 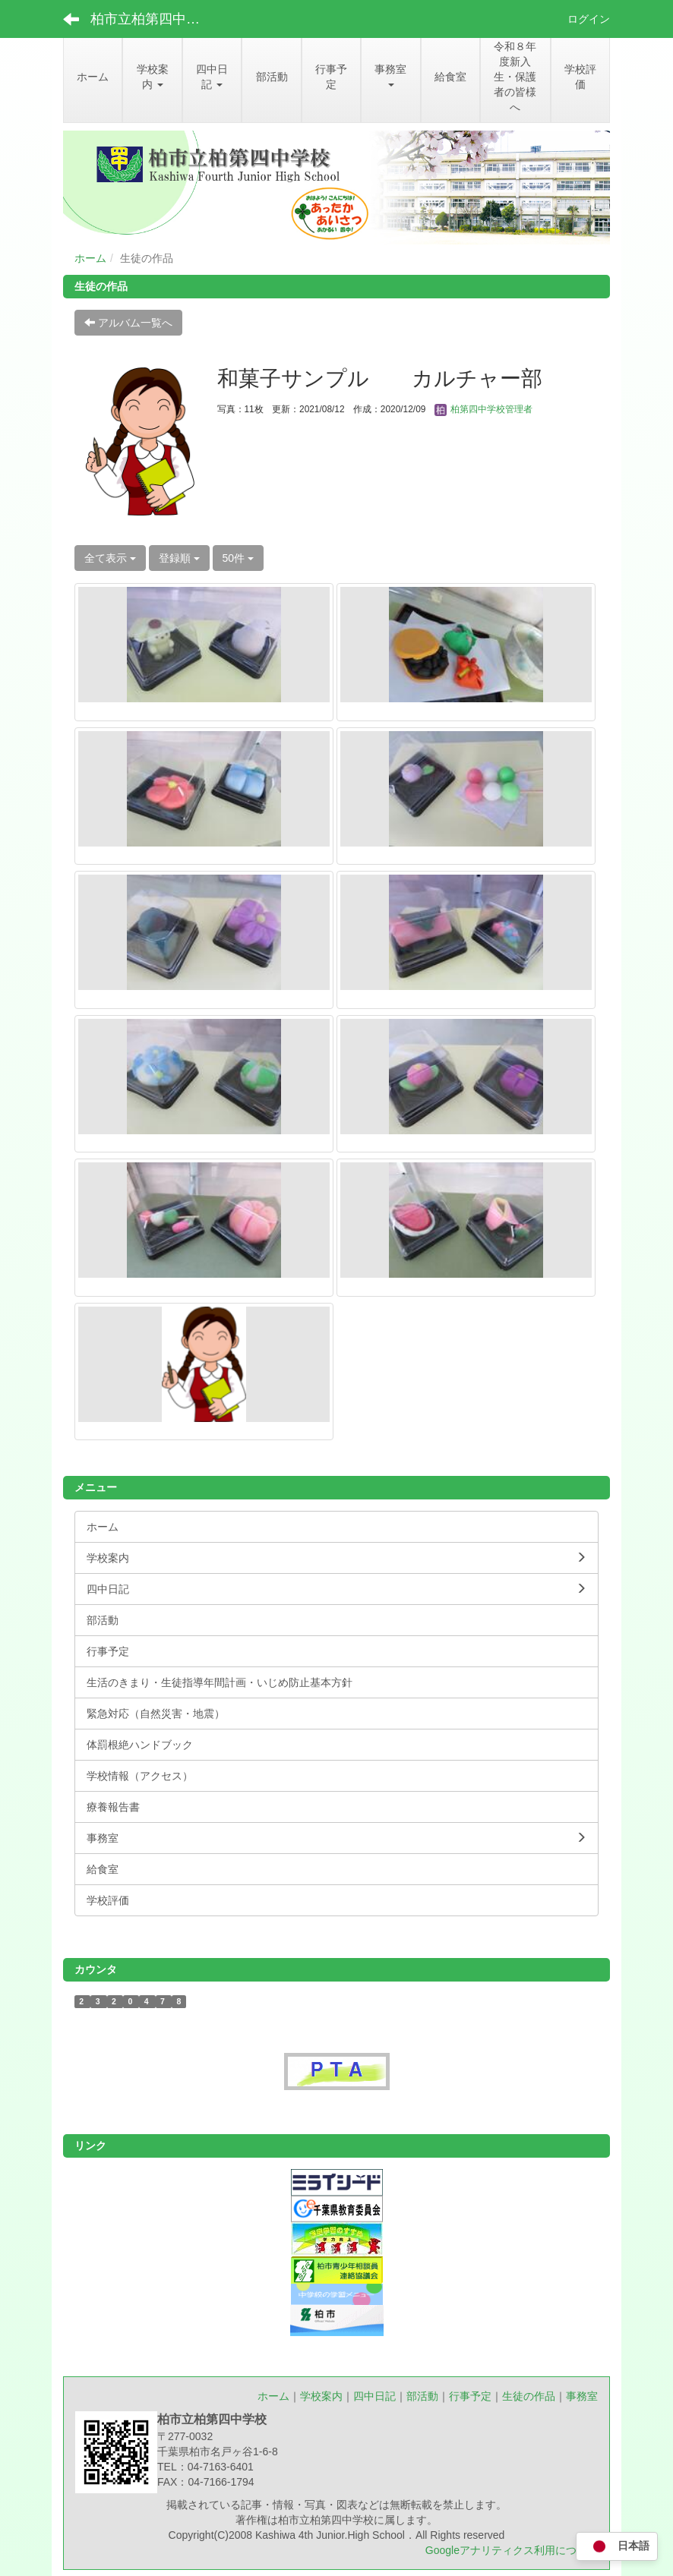 I want to click on 事務室, so click(x=582, y=2396).